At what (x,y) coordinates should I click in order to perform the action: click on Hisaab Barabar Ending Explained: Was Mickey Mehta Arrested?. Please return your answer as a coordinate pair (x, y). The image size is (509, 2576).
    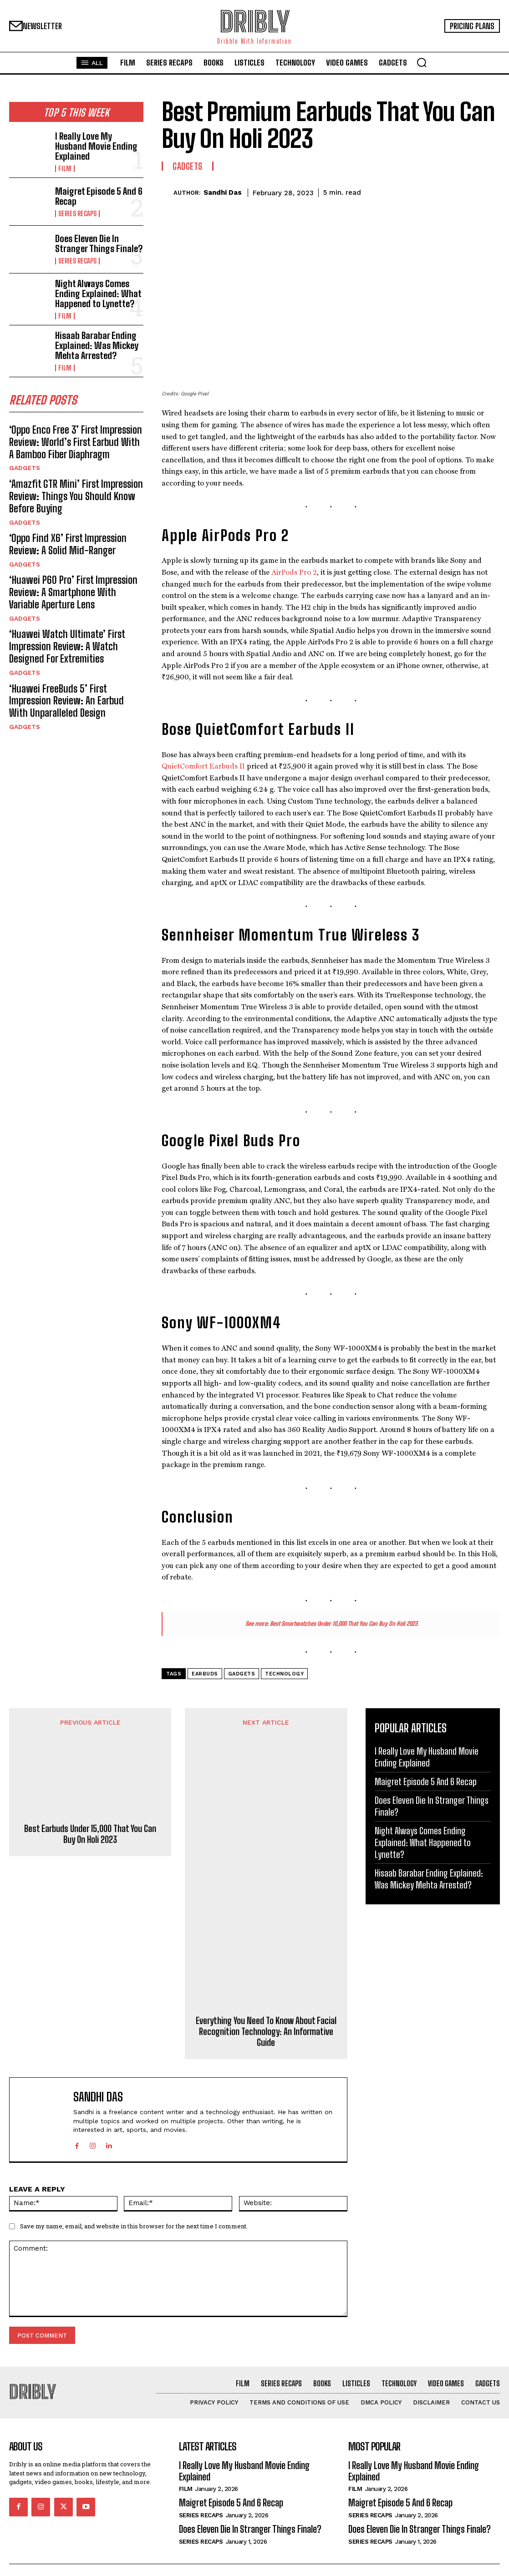
    Looking at the image, I should click on (91, 334).